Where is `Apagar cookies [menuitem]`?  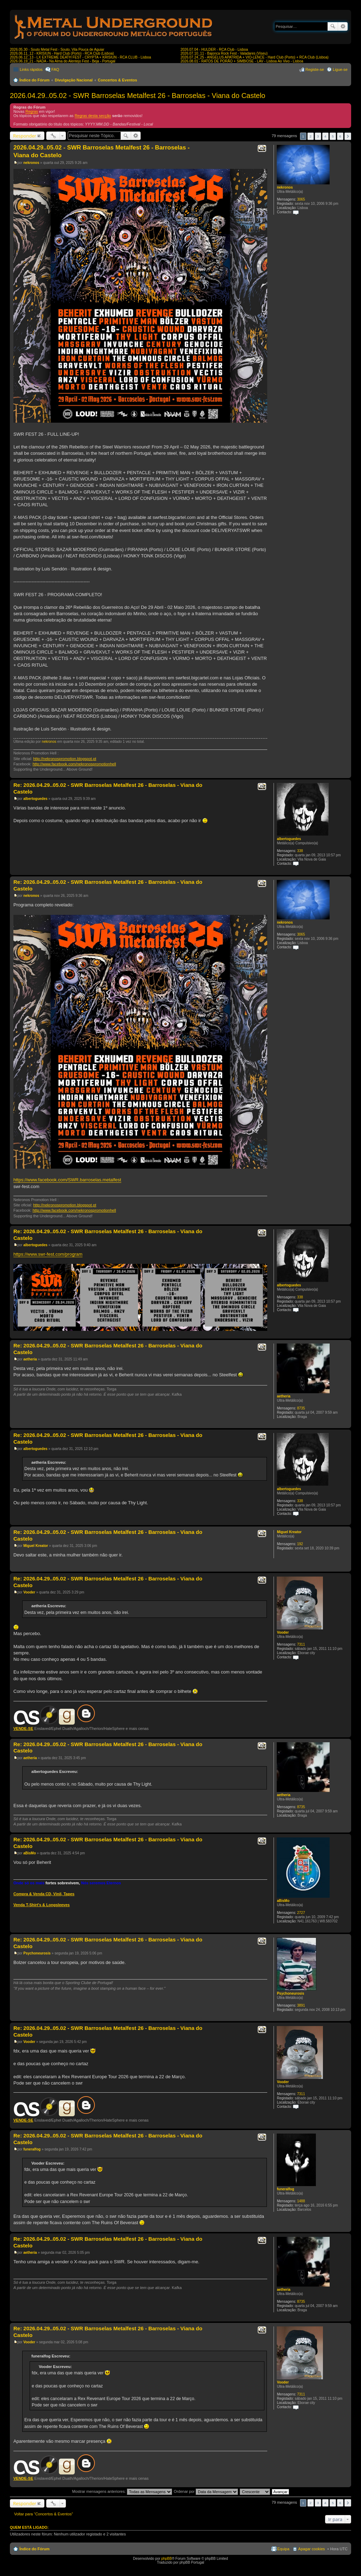
Apagar cookies [menuitem] is located at coordinates (311, 2549).